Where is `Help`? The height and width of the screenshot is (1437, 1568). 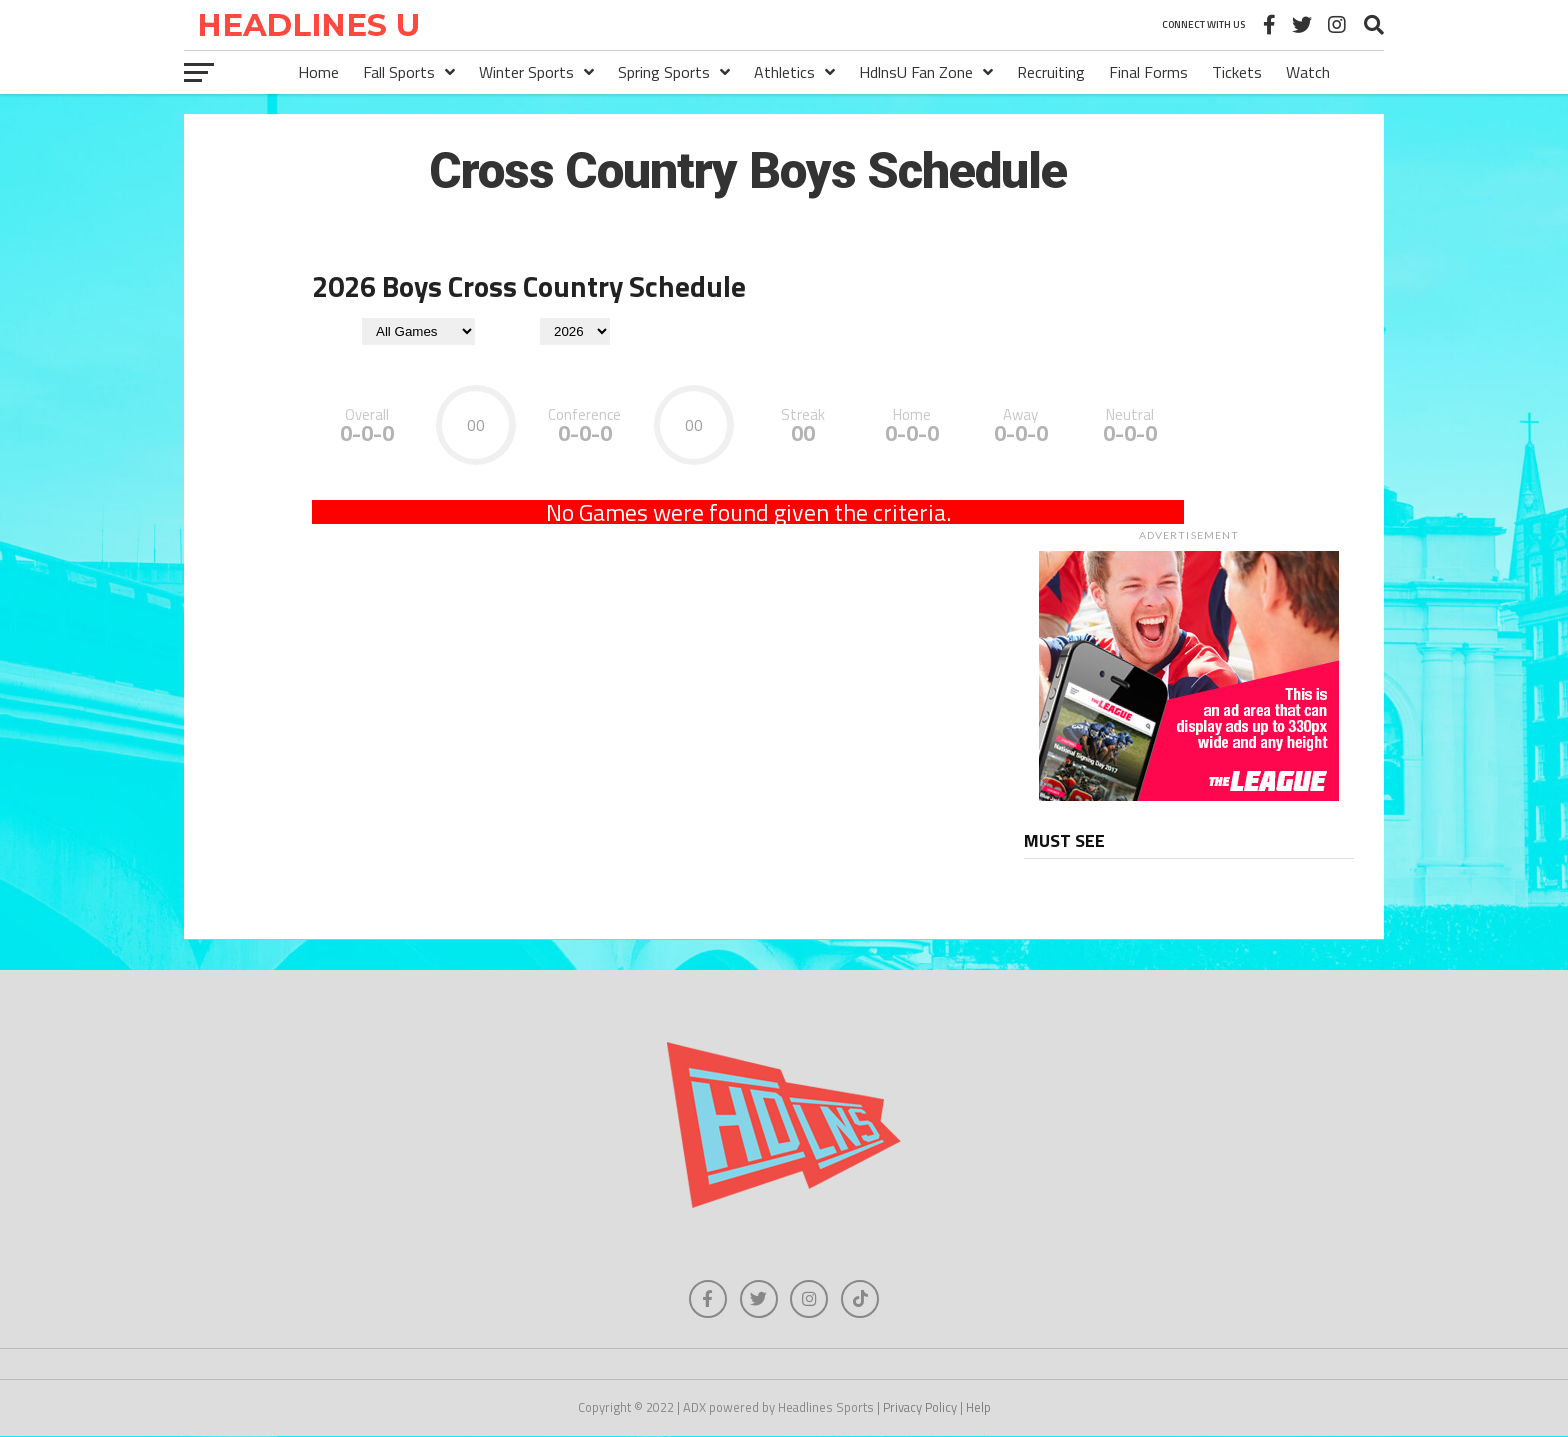
Help is located at coordinates (978, 1409).